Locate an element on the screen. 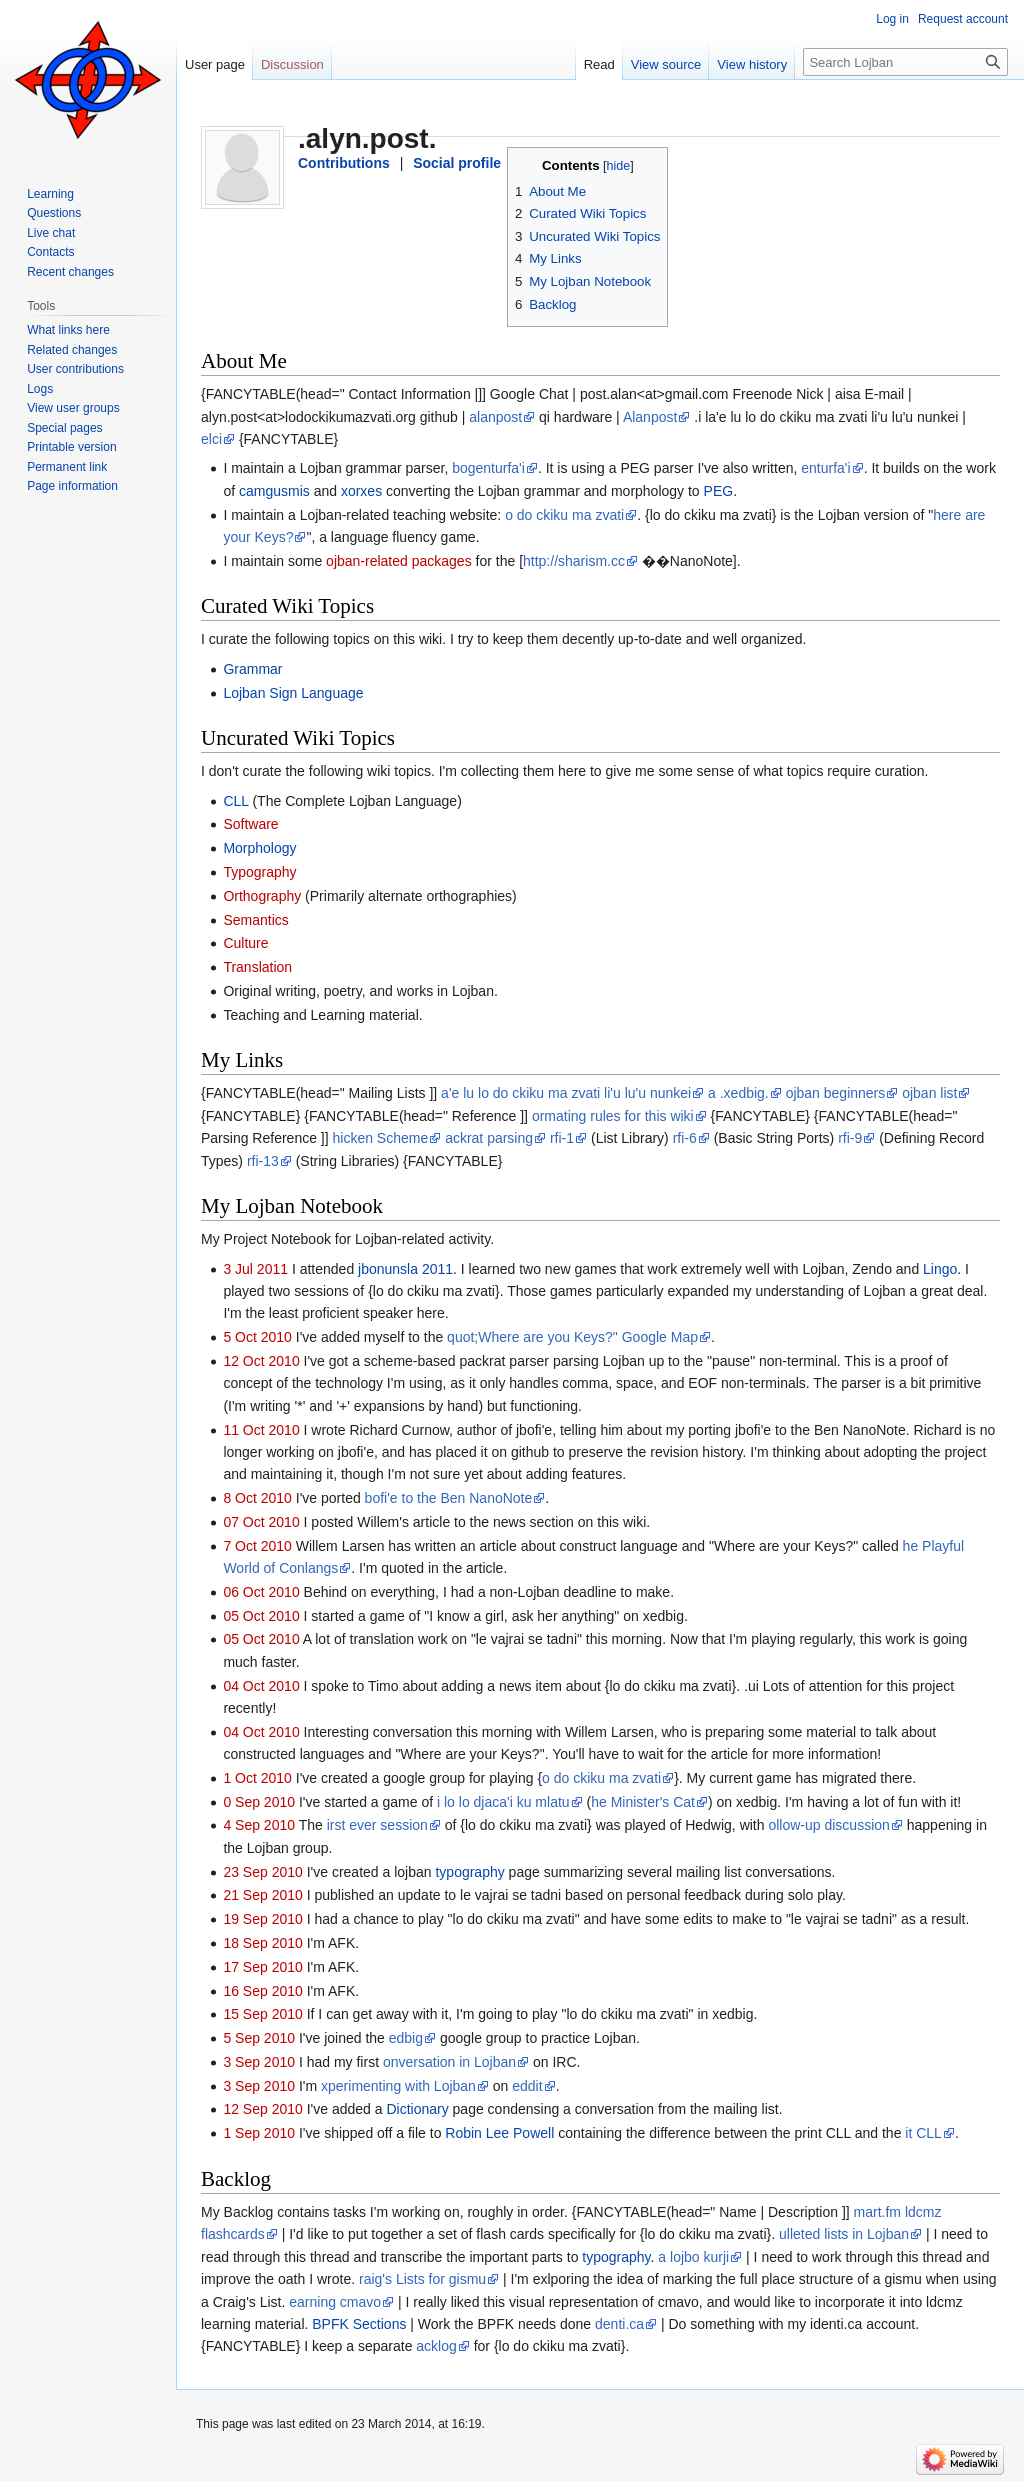  1 Oct 2010 is located at coordinates (257, 1778).